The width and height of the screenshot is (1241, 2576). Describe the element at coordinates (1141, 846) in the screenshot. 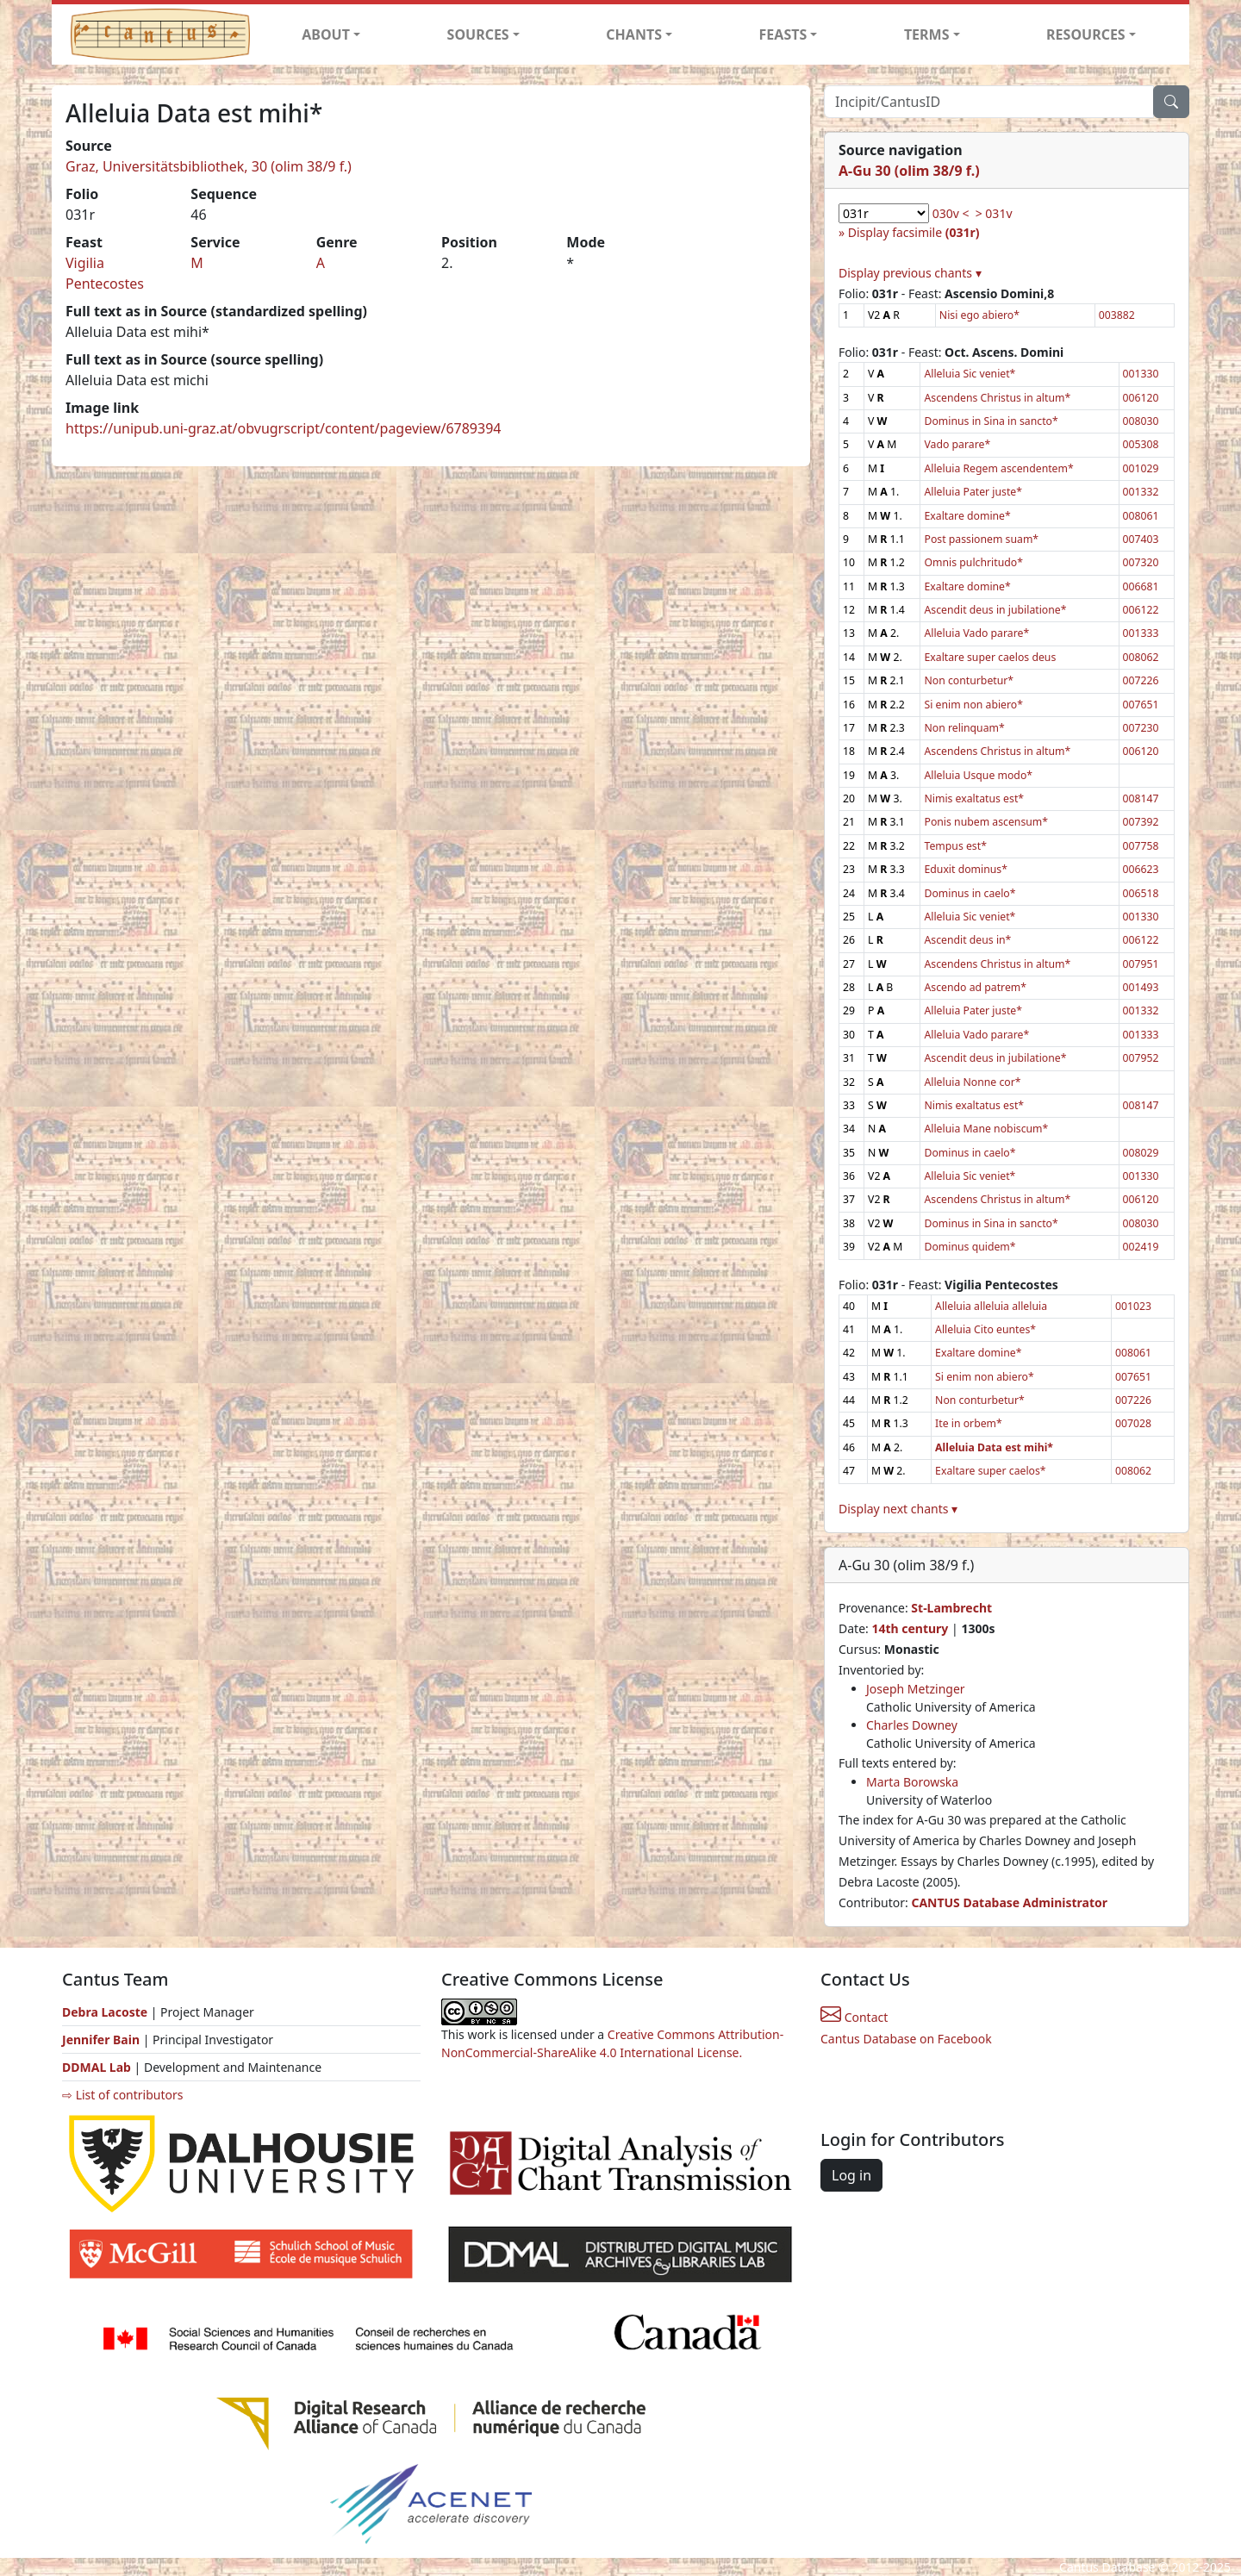

I see `007758` at that location.